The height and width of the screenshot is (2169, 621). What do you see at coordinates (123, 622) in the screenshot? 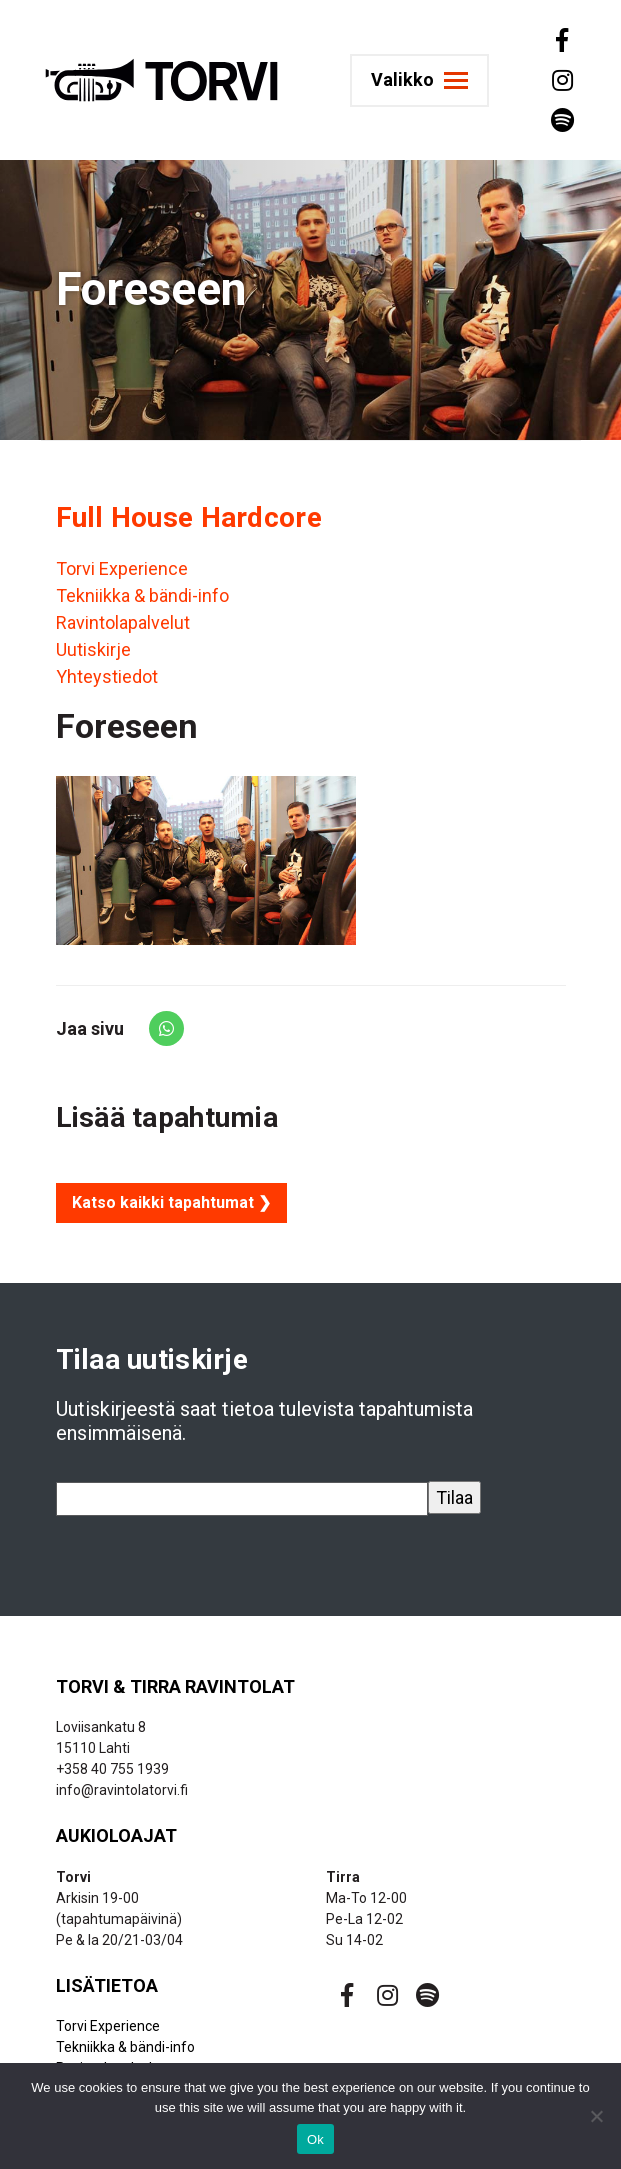
I see `Ravintolapalvelut` at bounding box center [123, 622].